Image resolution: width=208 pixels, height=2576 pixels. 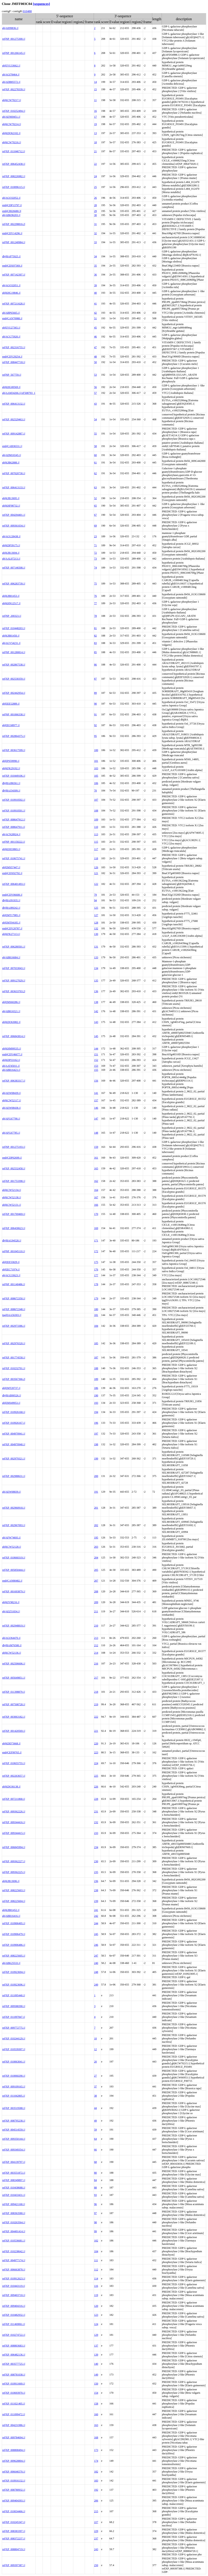 What do you see at coordinates (11, 1910) in the screenshot?
I see `gb|KJB81452.1|` at bounding box center [11, 1910].